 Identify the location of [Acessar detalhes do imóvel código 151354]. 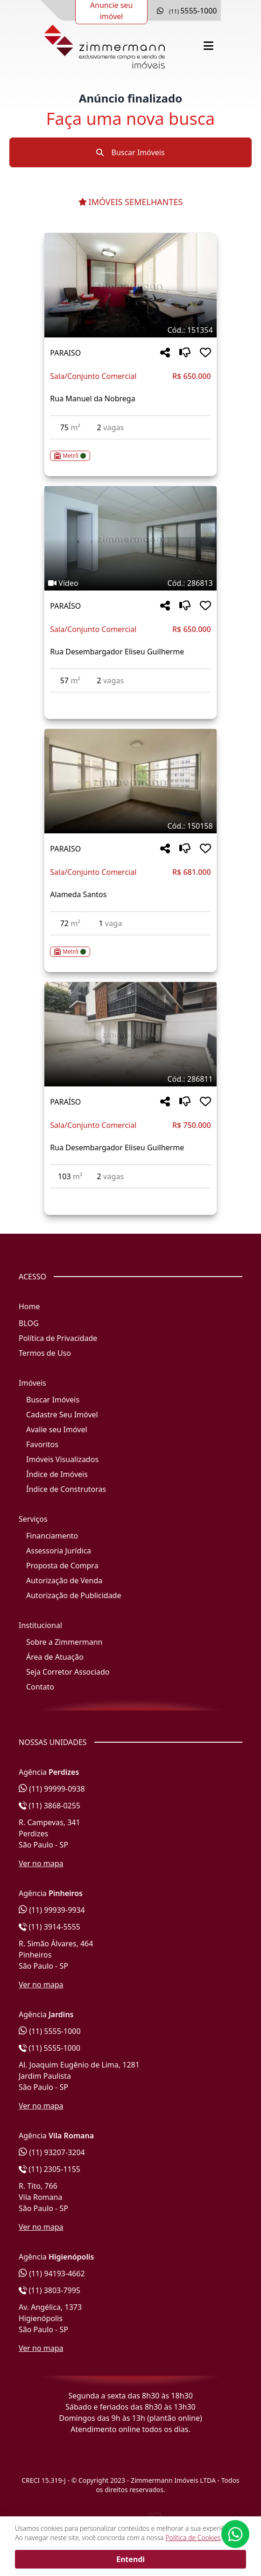
(130, 450).